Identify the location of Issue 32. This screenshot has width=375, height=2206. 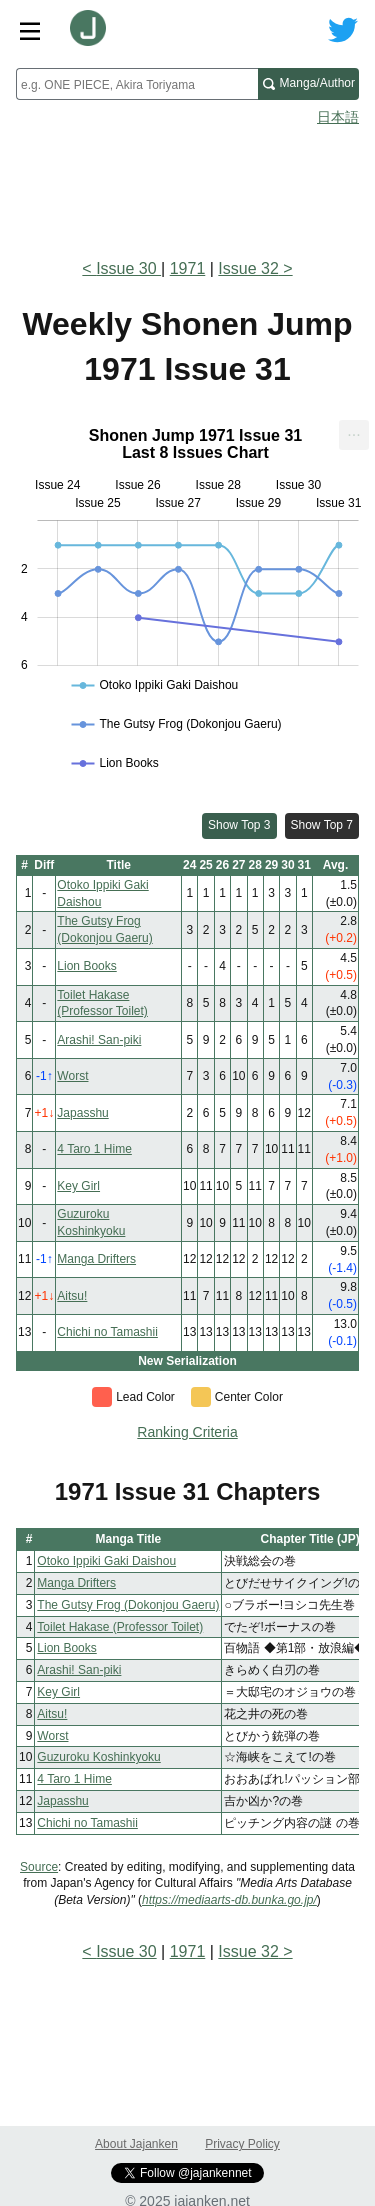
(248, 268).